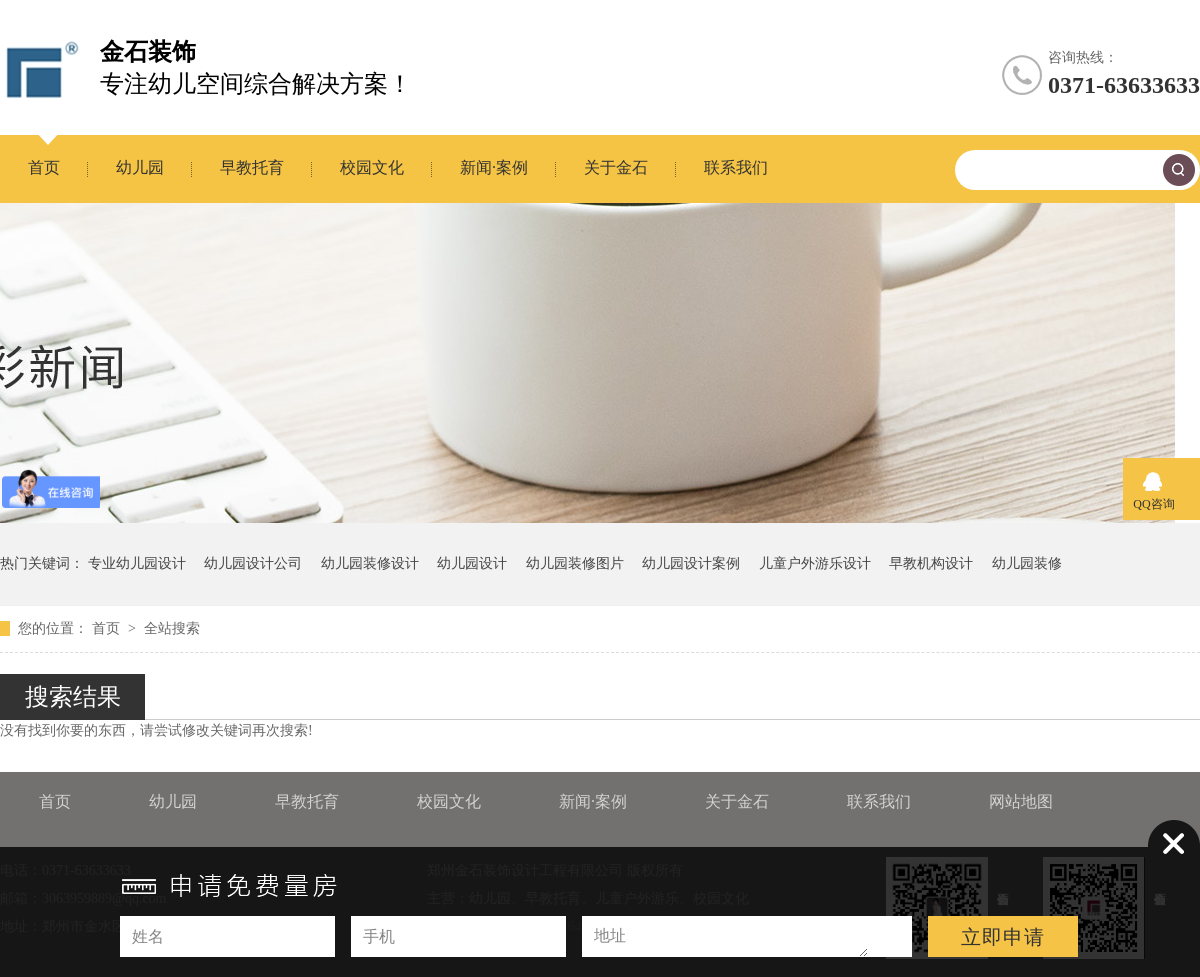  Describe the element at coordinates (1003, 937) in the screenshot. I see `立即申请` at that location.